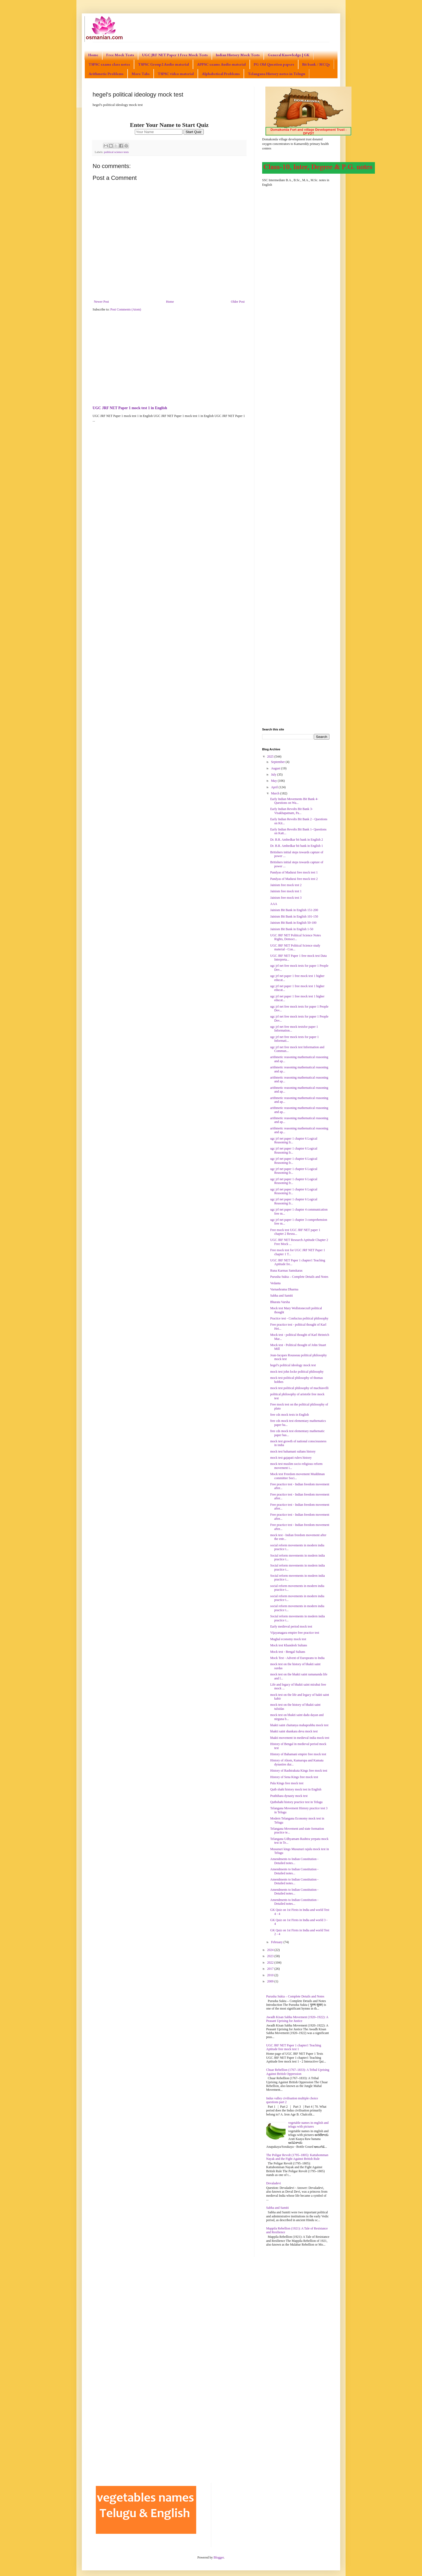  Describe the element at coordinates (275, 793) in the screenshot. I see `March` at that location.